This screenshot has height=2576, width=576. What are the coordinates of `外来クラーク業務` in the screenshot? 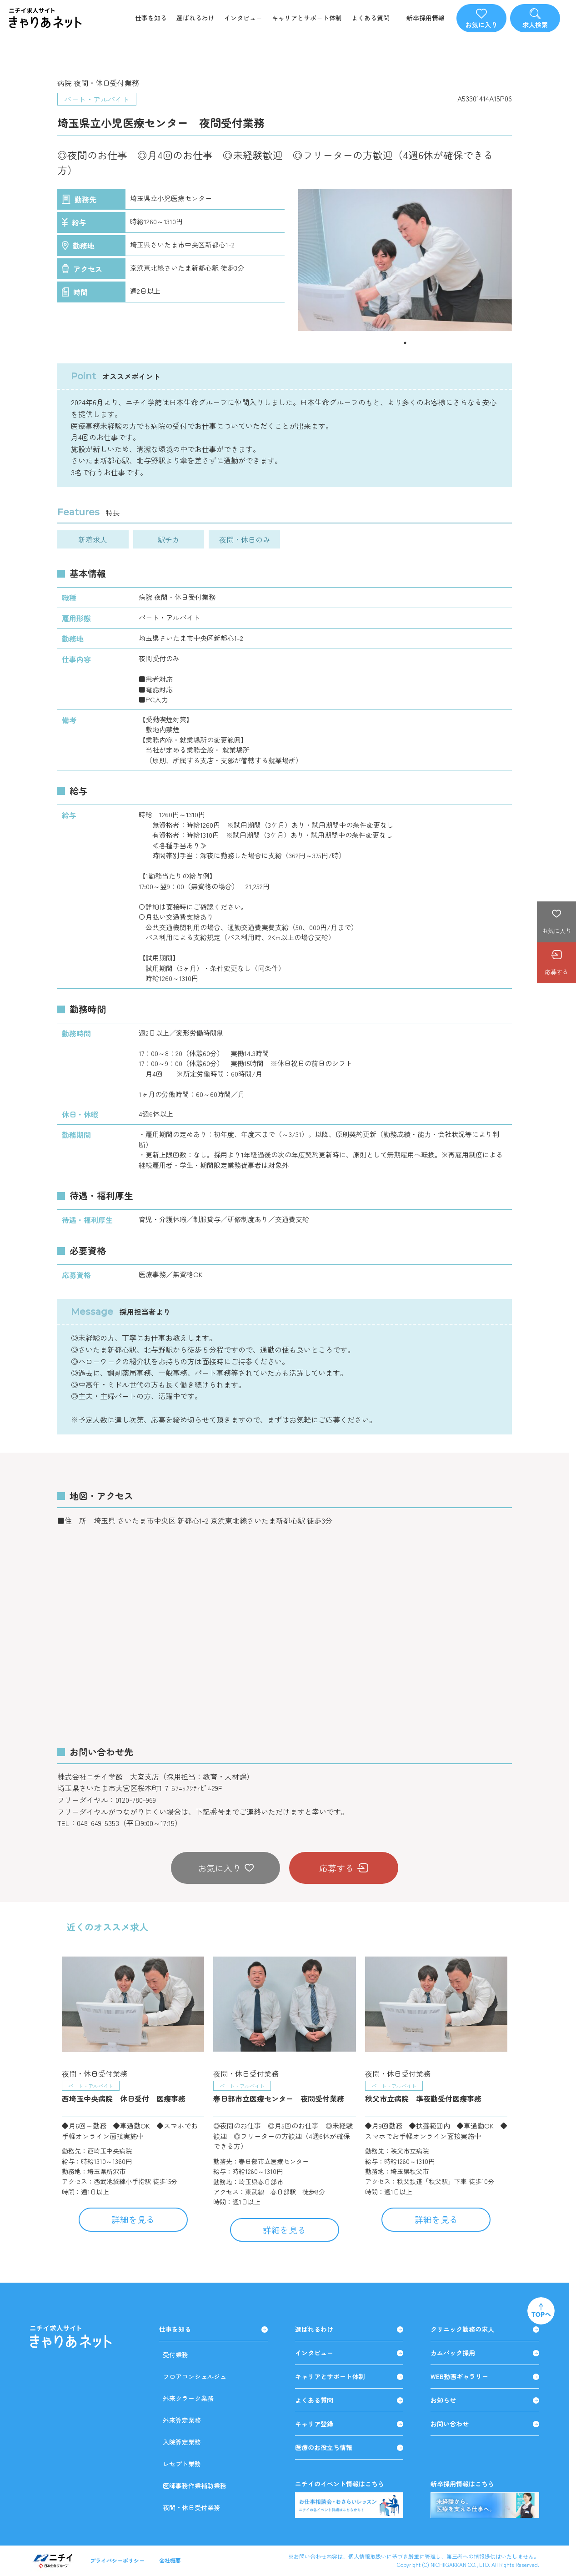 It's located at (188, 2398).